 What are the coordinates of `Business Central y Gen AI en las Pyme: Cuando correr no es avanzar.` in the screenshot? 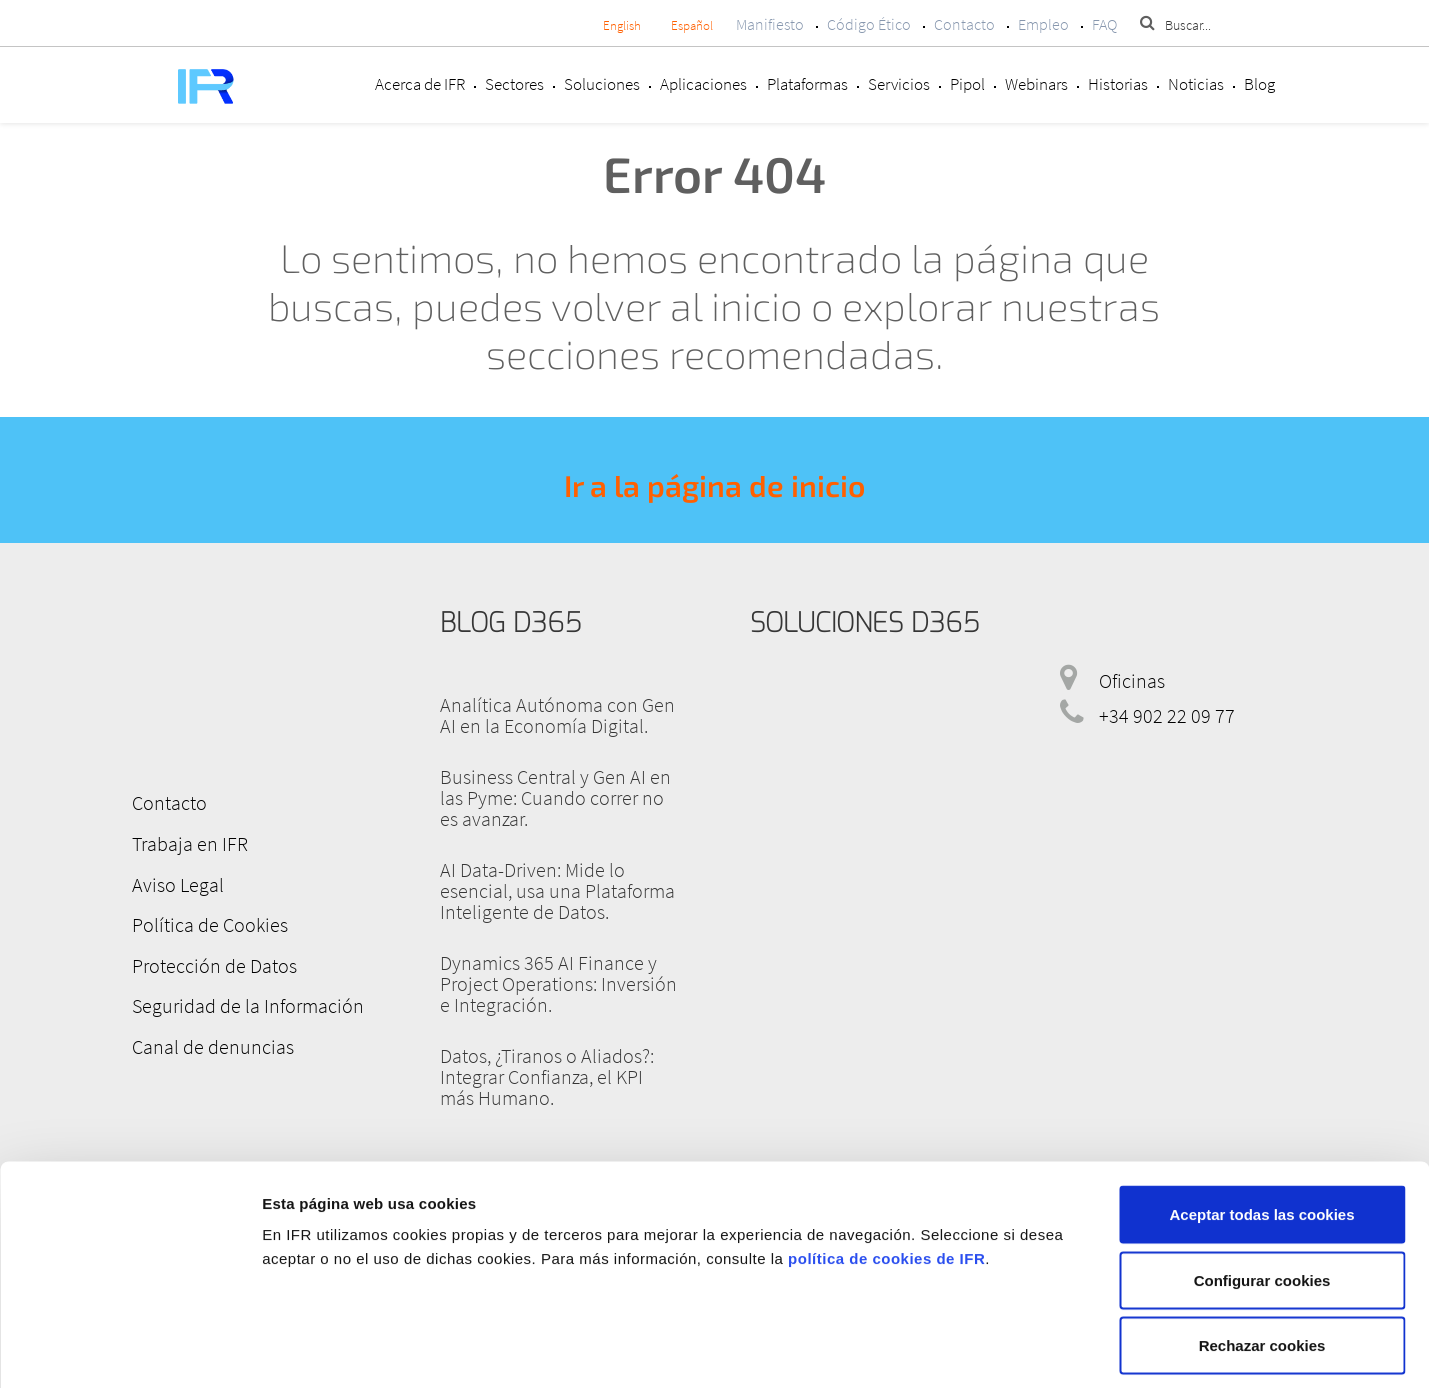 It's located at (555, 797).